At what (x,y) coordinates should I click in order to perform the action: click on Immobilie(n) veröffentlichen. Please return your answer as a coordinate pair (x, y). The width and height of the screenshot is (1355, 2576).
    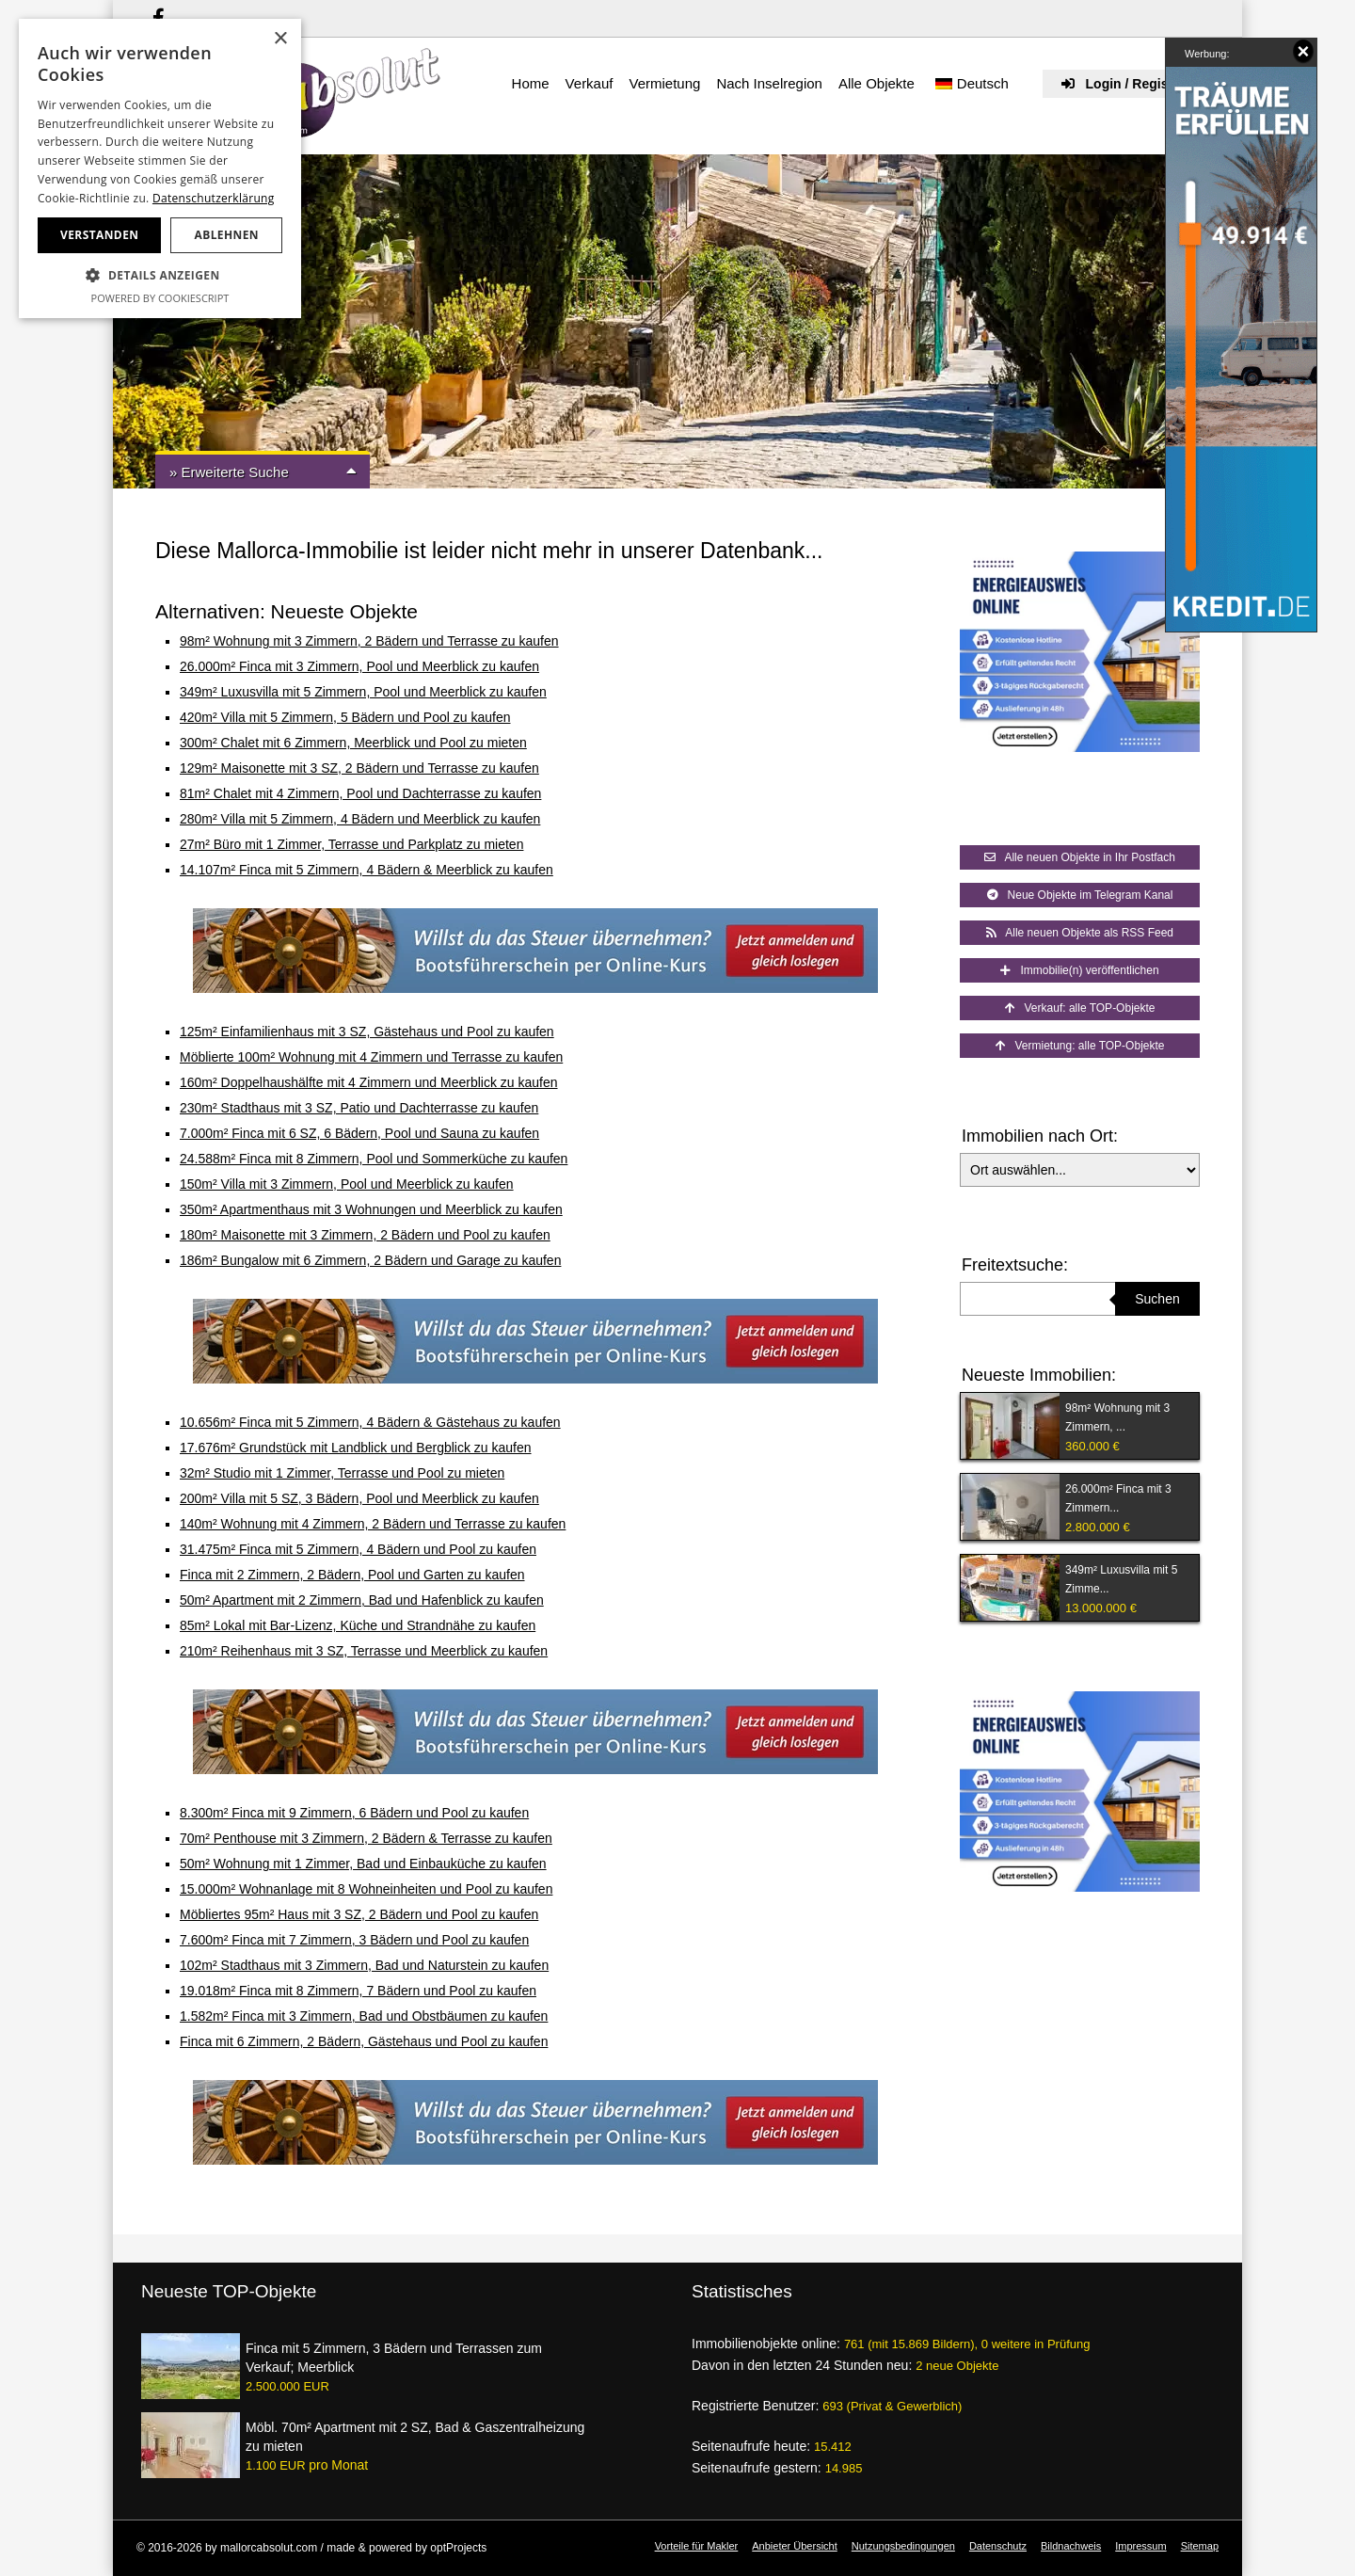
    Looking at the image, I should click on (1079, 970).